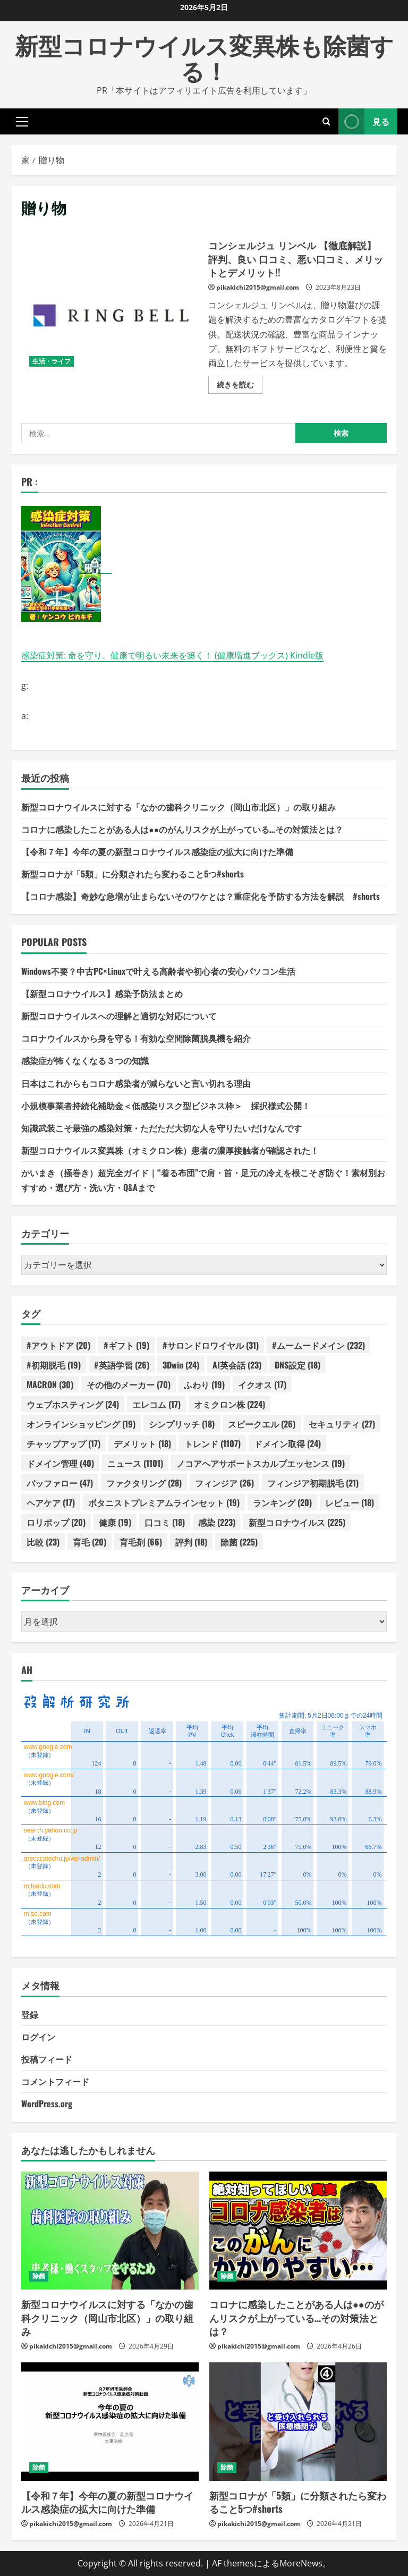 This screenshot has width=408, height=2576. Describe the element at coordinates (239, 386) in the screenshot. I see `続きを読む [コンシェルジュ リンベル 【徹底解説】 評判、良い 口コミ、悪い口コミ、メリットとデメリット!!の詳細をご覧ください]` at that location.